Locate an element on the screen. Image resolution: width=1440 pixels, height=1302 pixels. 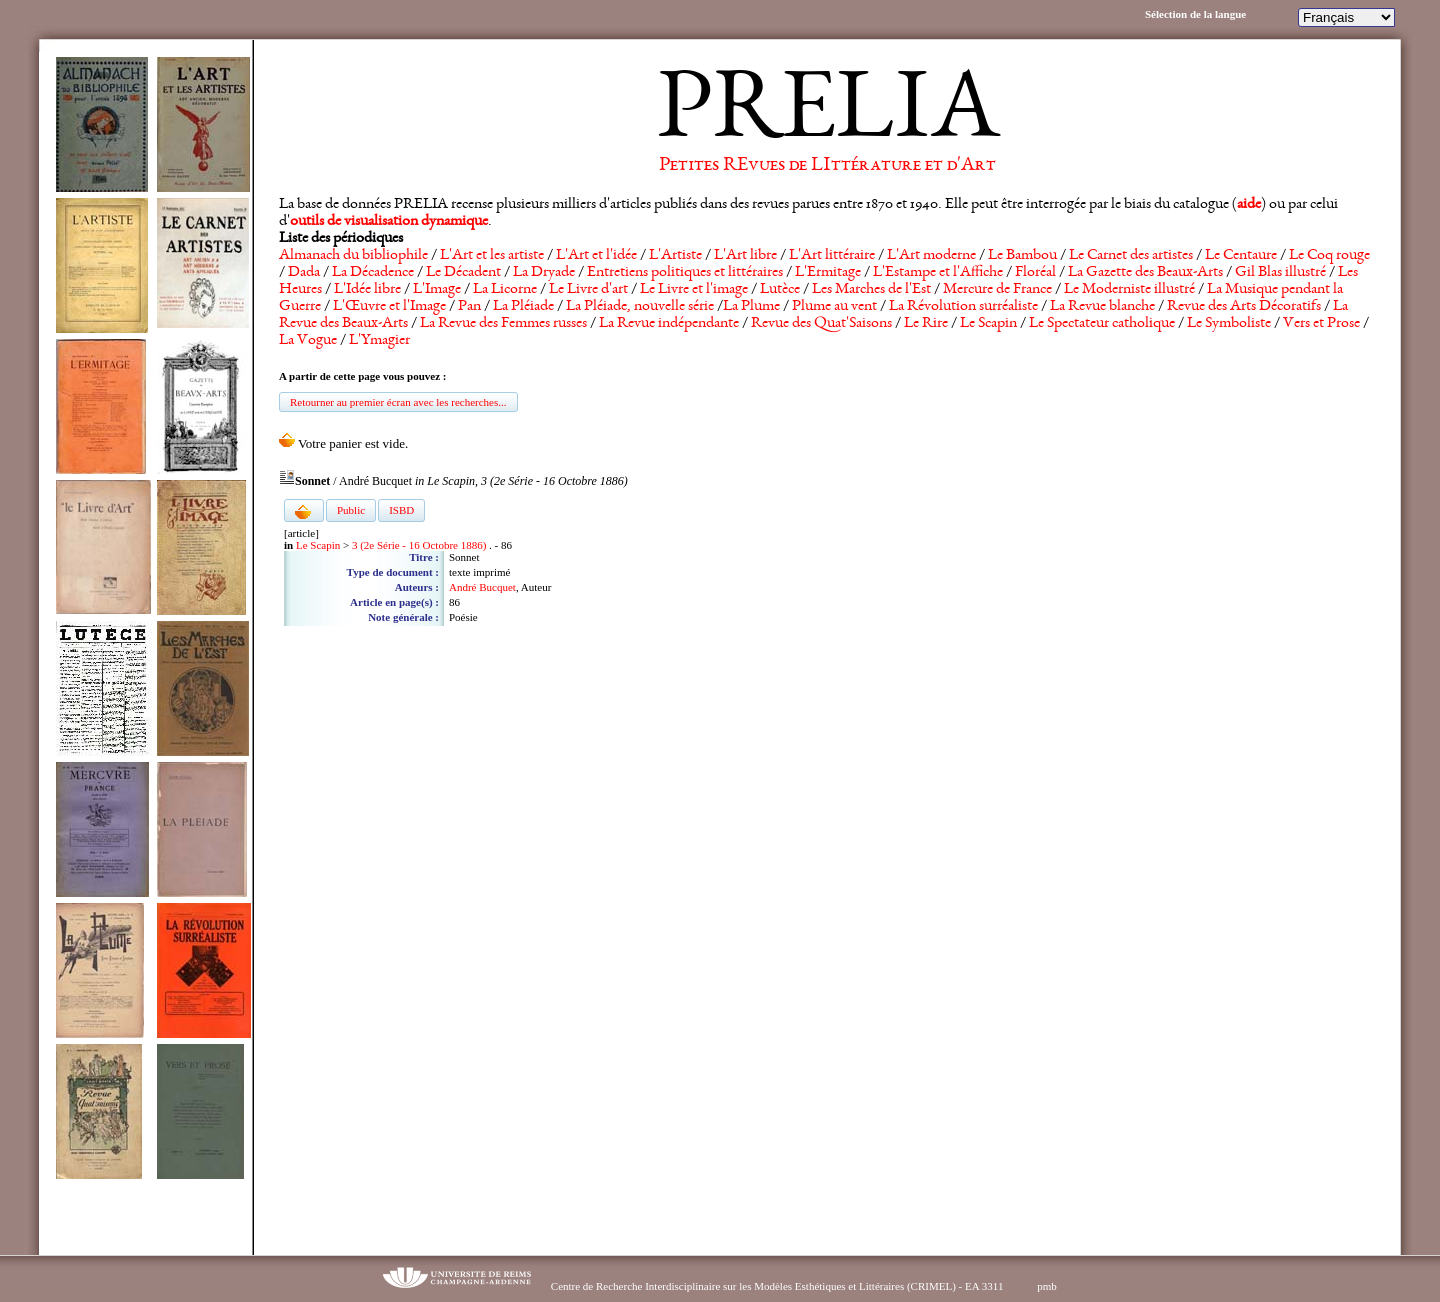
Revue des Arts Décoratifs is located at coordinates (1244, 307).